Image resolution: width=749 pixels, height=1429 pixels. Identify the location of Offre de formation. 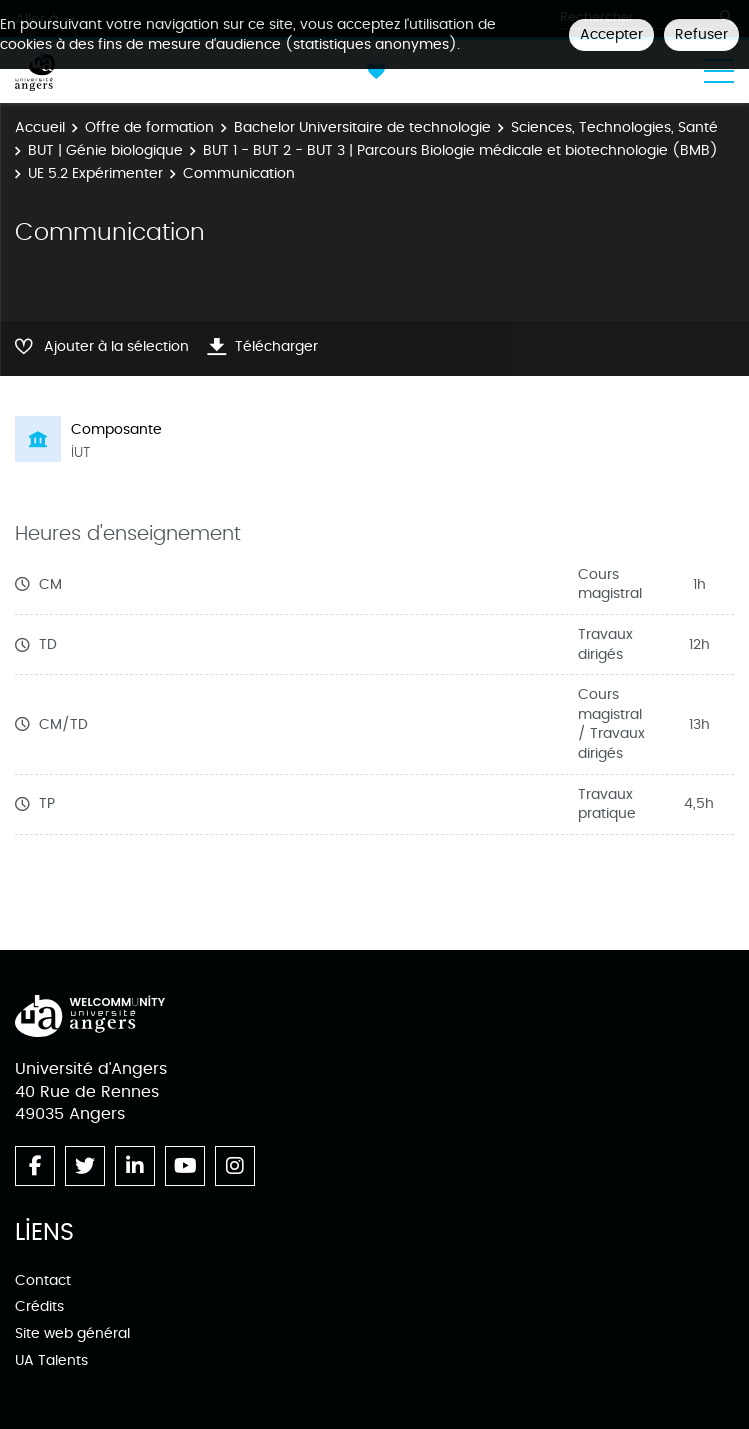
(149, 127).